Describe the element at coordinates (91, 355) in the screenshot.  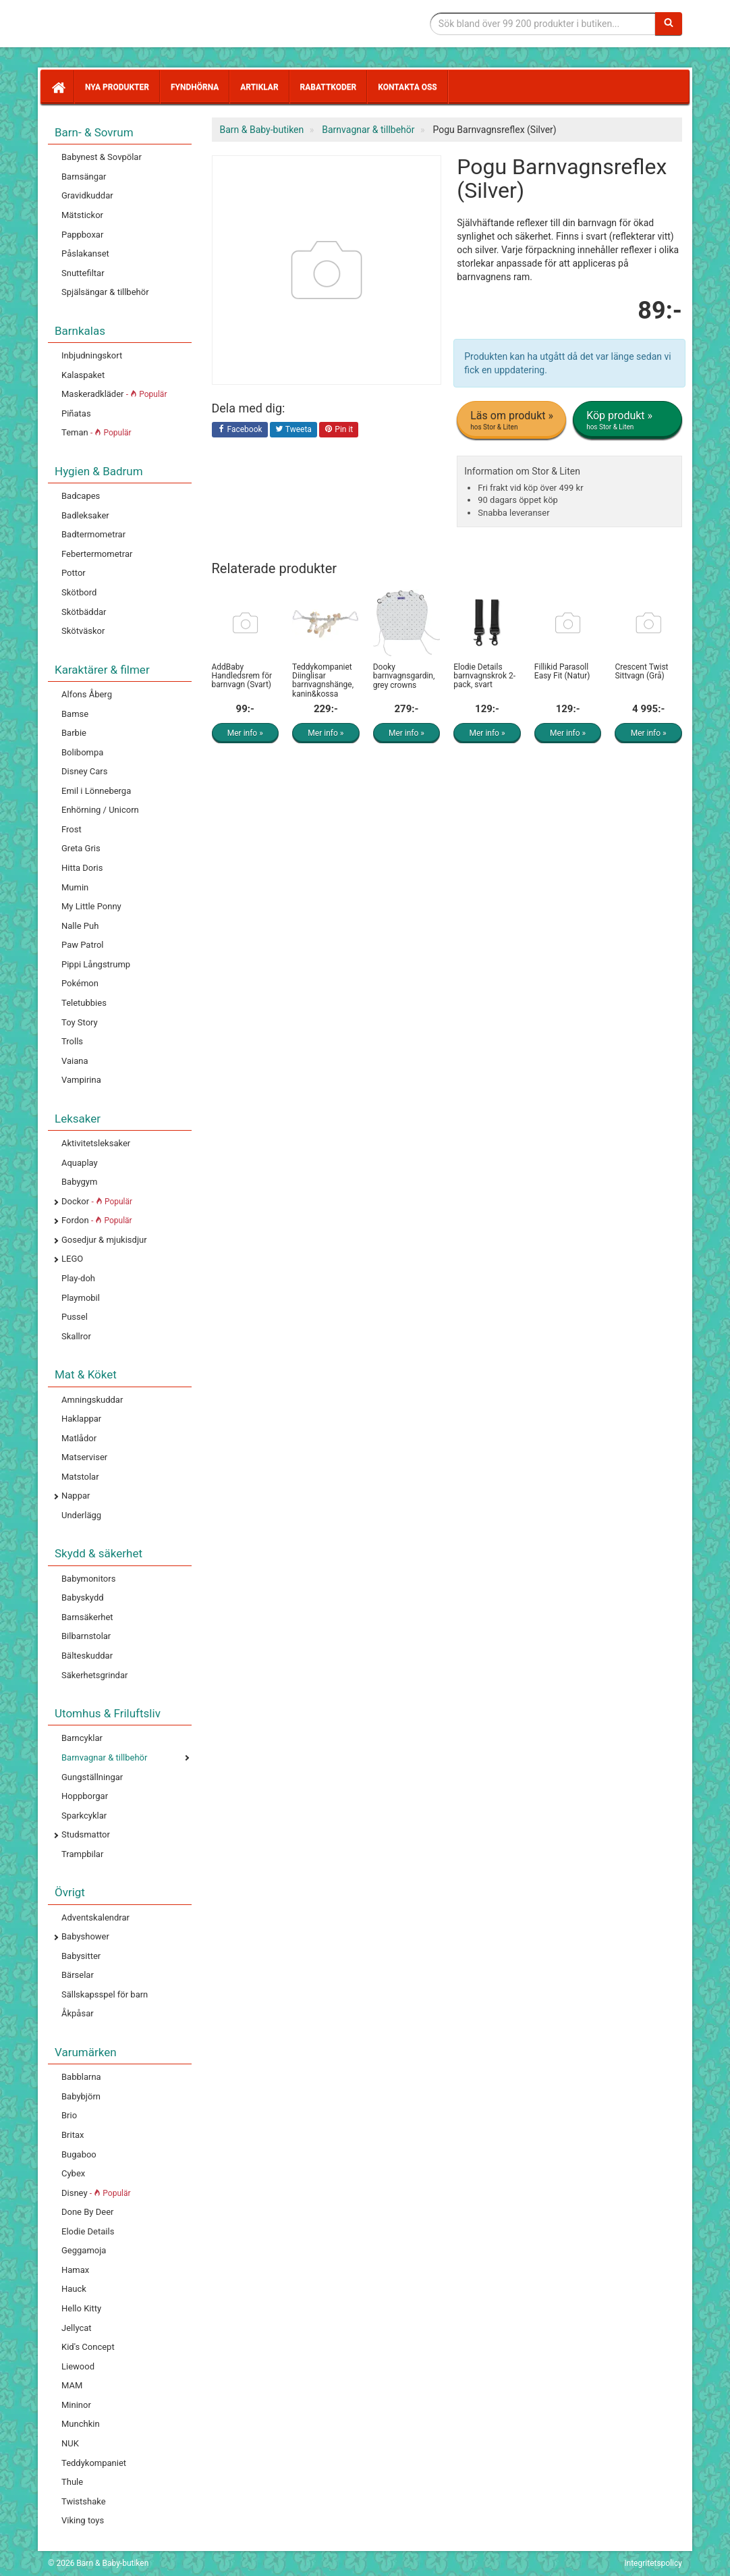
I see `Inbjudningskort` at that location.